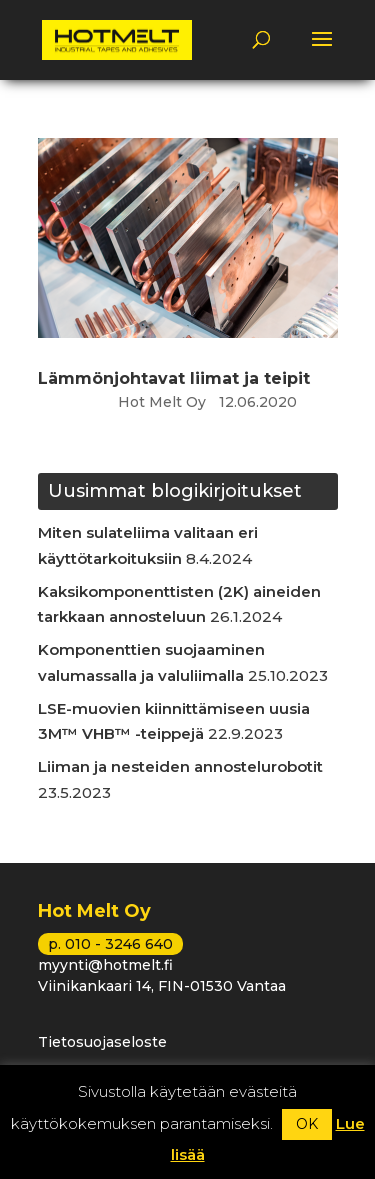 The image size is (375, 1179). Describe the element at coordinates (174, 378) in the screenshot. I see `Lämmönjohtavat liimat ja teipit` at that location.